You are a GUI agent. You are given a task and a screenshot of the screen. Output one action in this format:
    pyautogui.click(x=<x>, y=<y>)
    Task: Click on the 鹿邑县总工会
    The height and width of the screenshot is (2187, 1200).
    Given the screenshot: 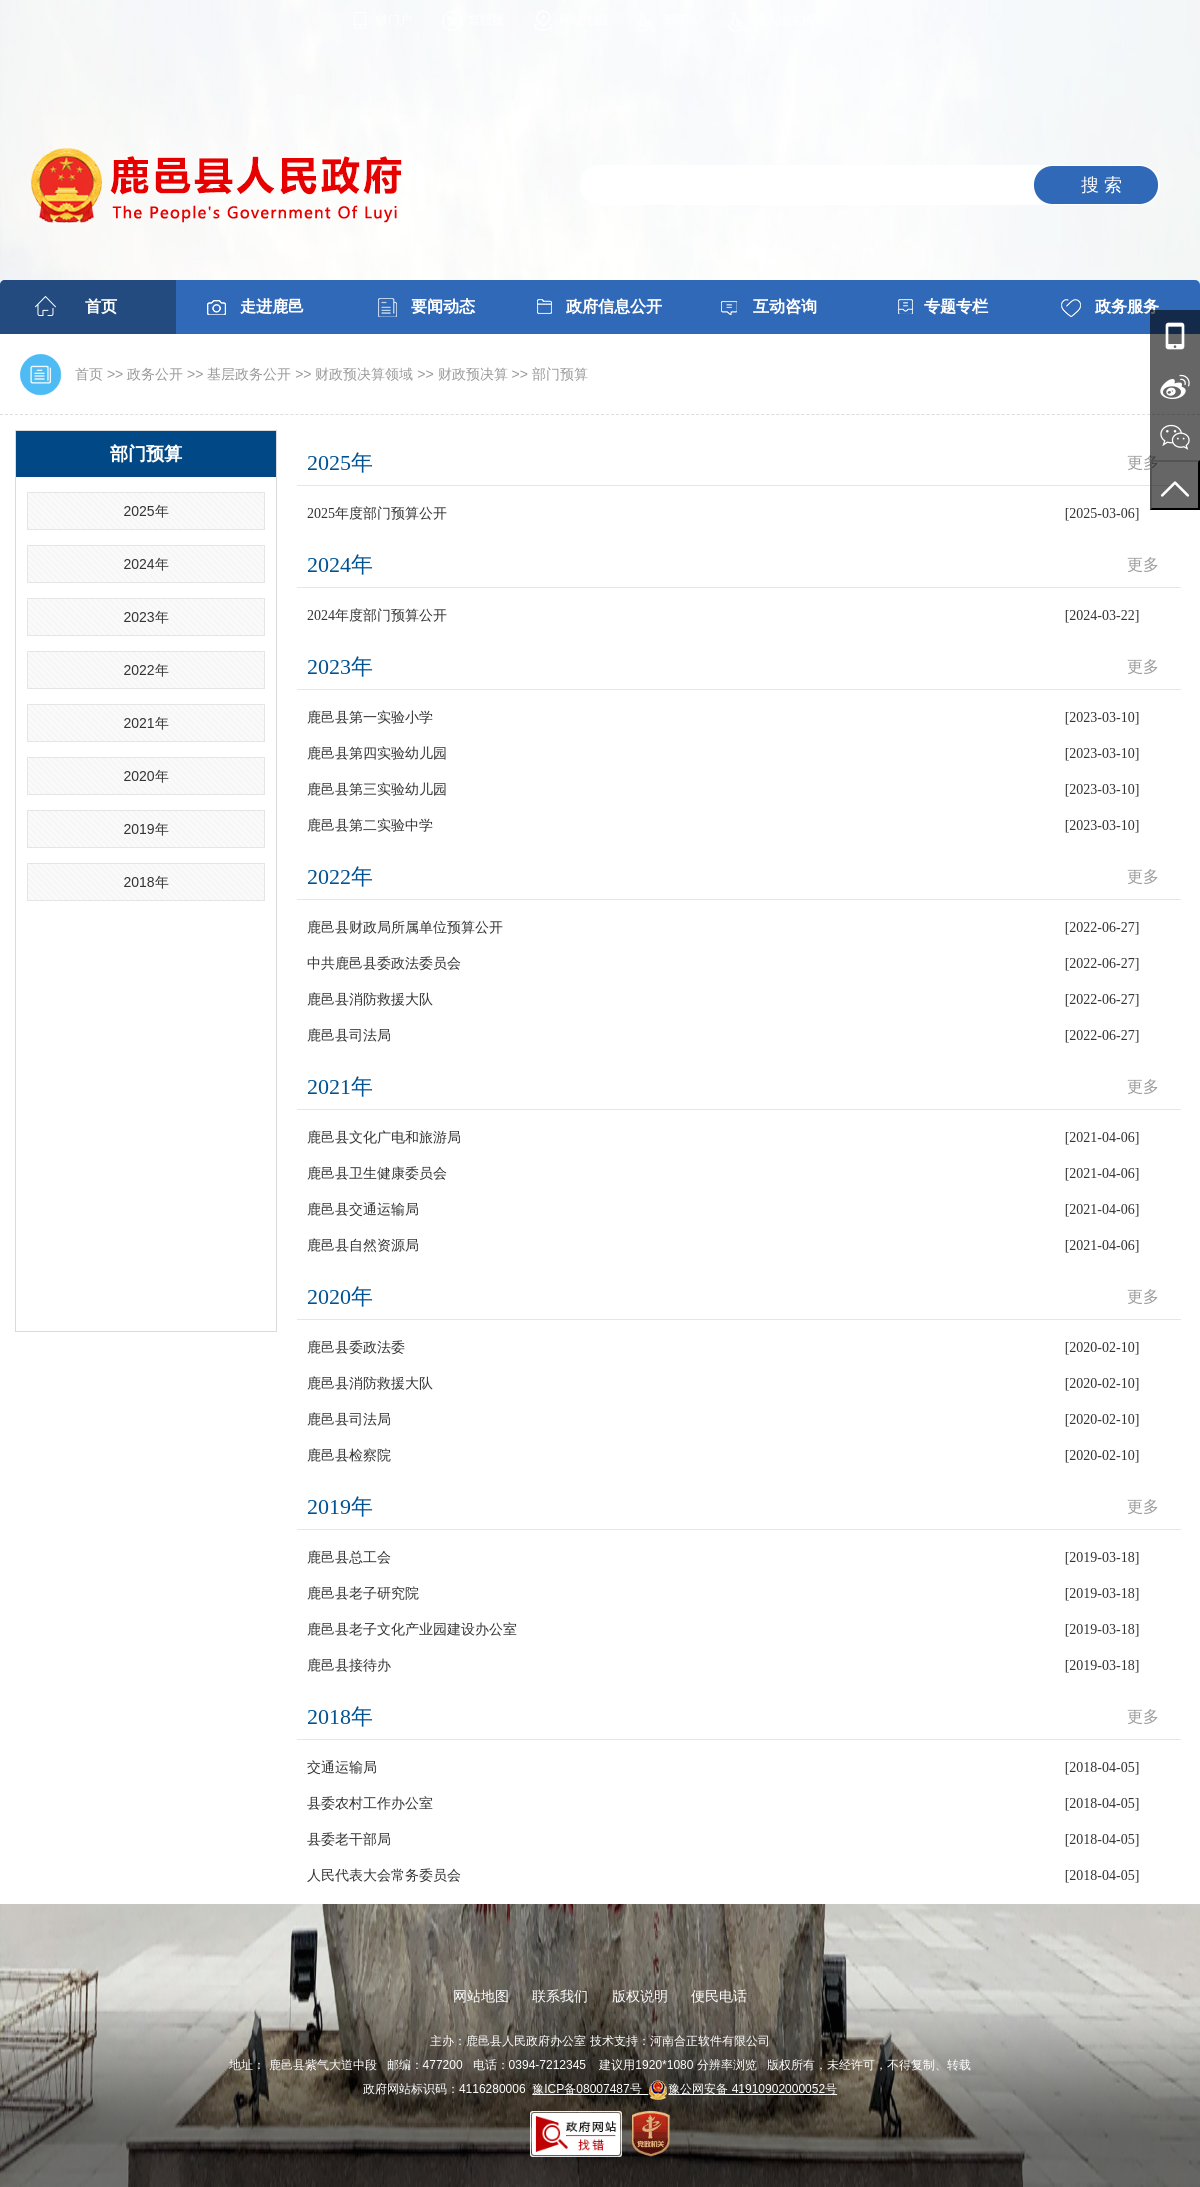 What is the action you would take?
    pyautogui.click(x=349, y=1557)
    